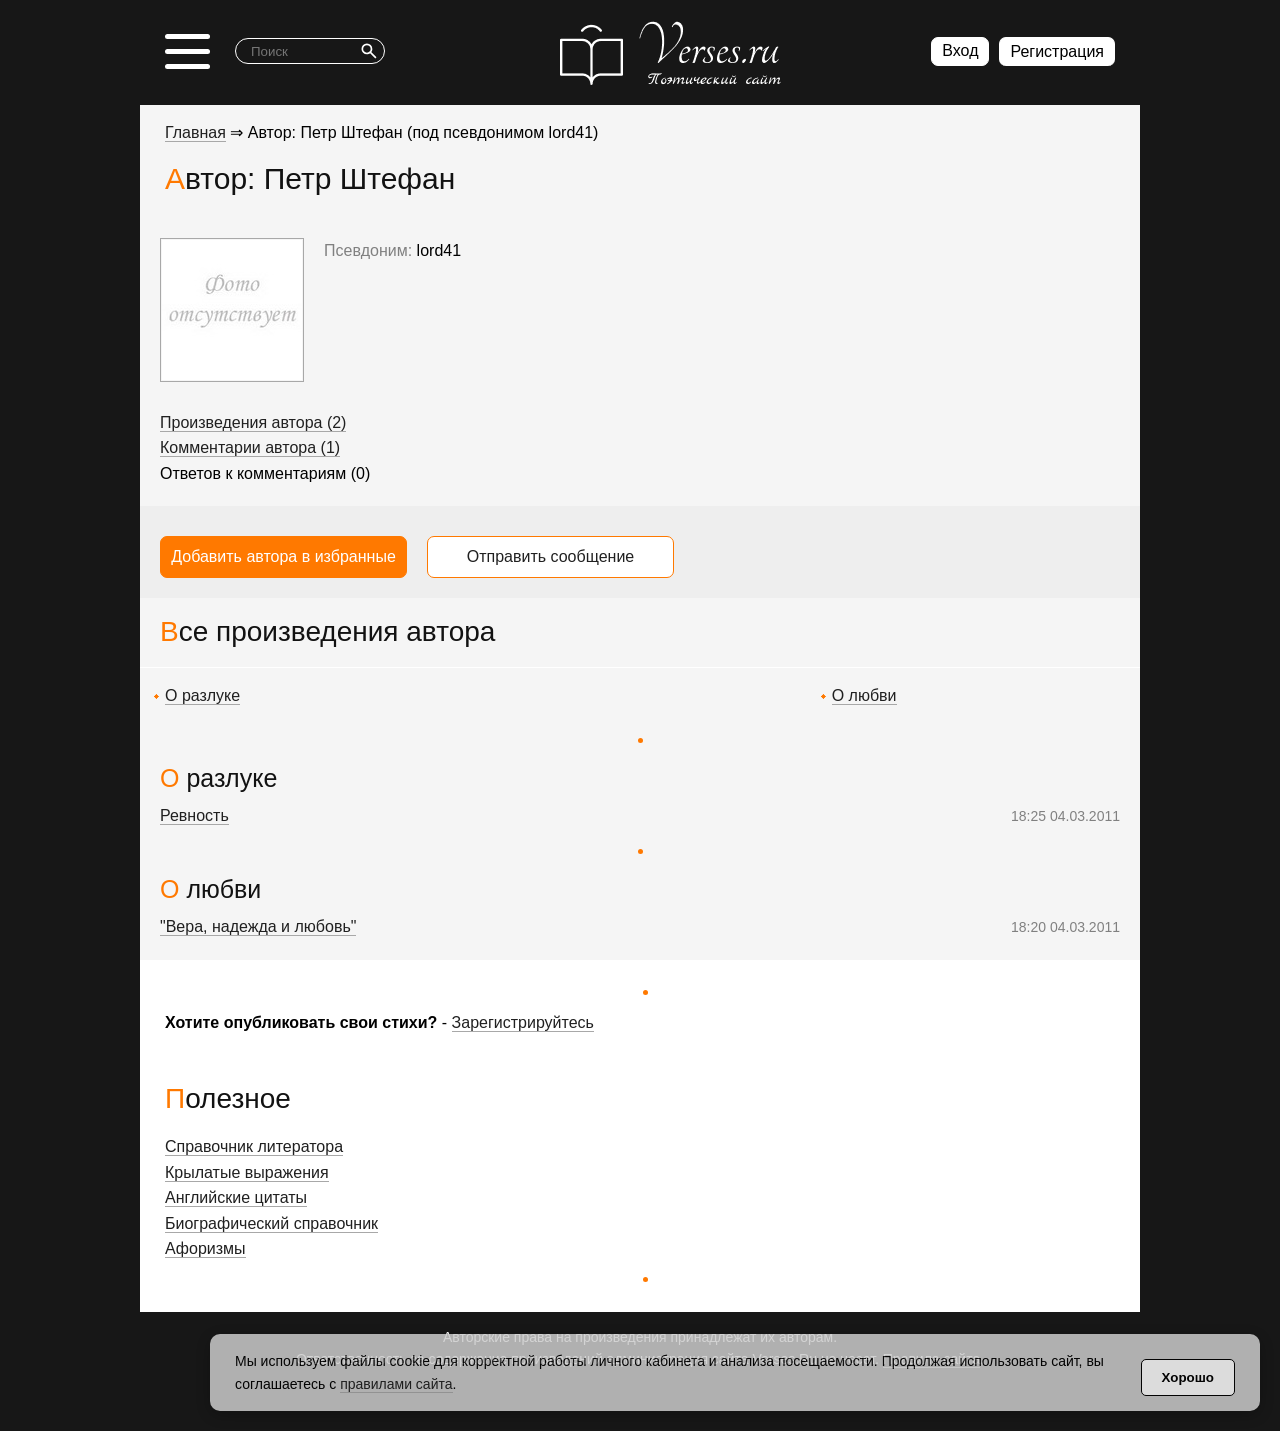 Image resolution: width=1280 pixels, height=1431 pixels. Describe the element at coordinates (1188, 1377) in the screenshot. I see `Хорошо` at that location.